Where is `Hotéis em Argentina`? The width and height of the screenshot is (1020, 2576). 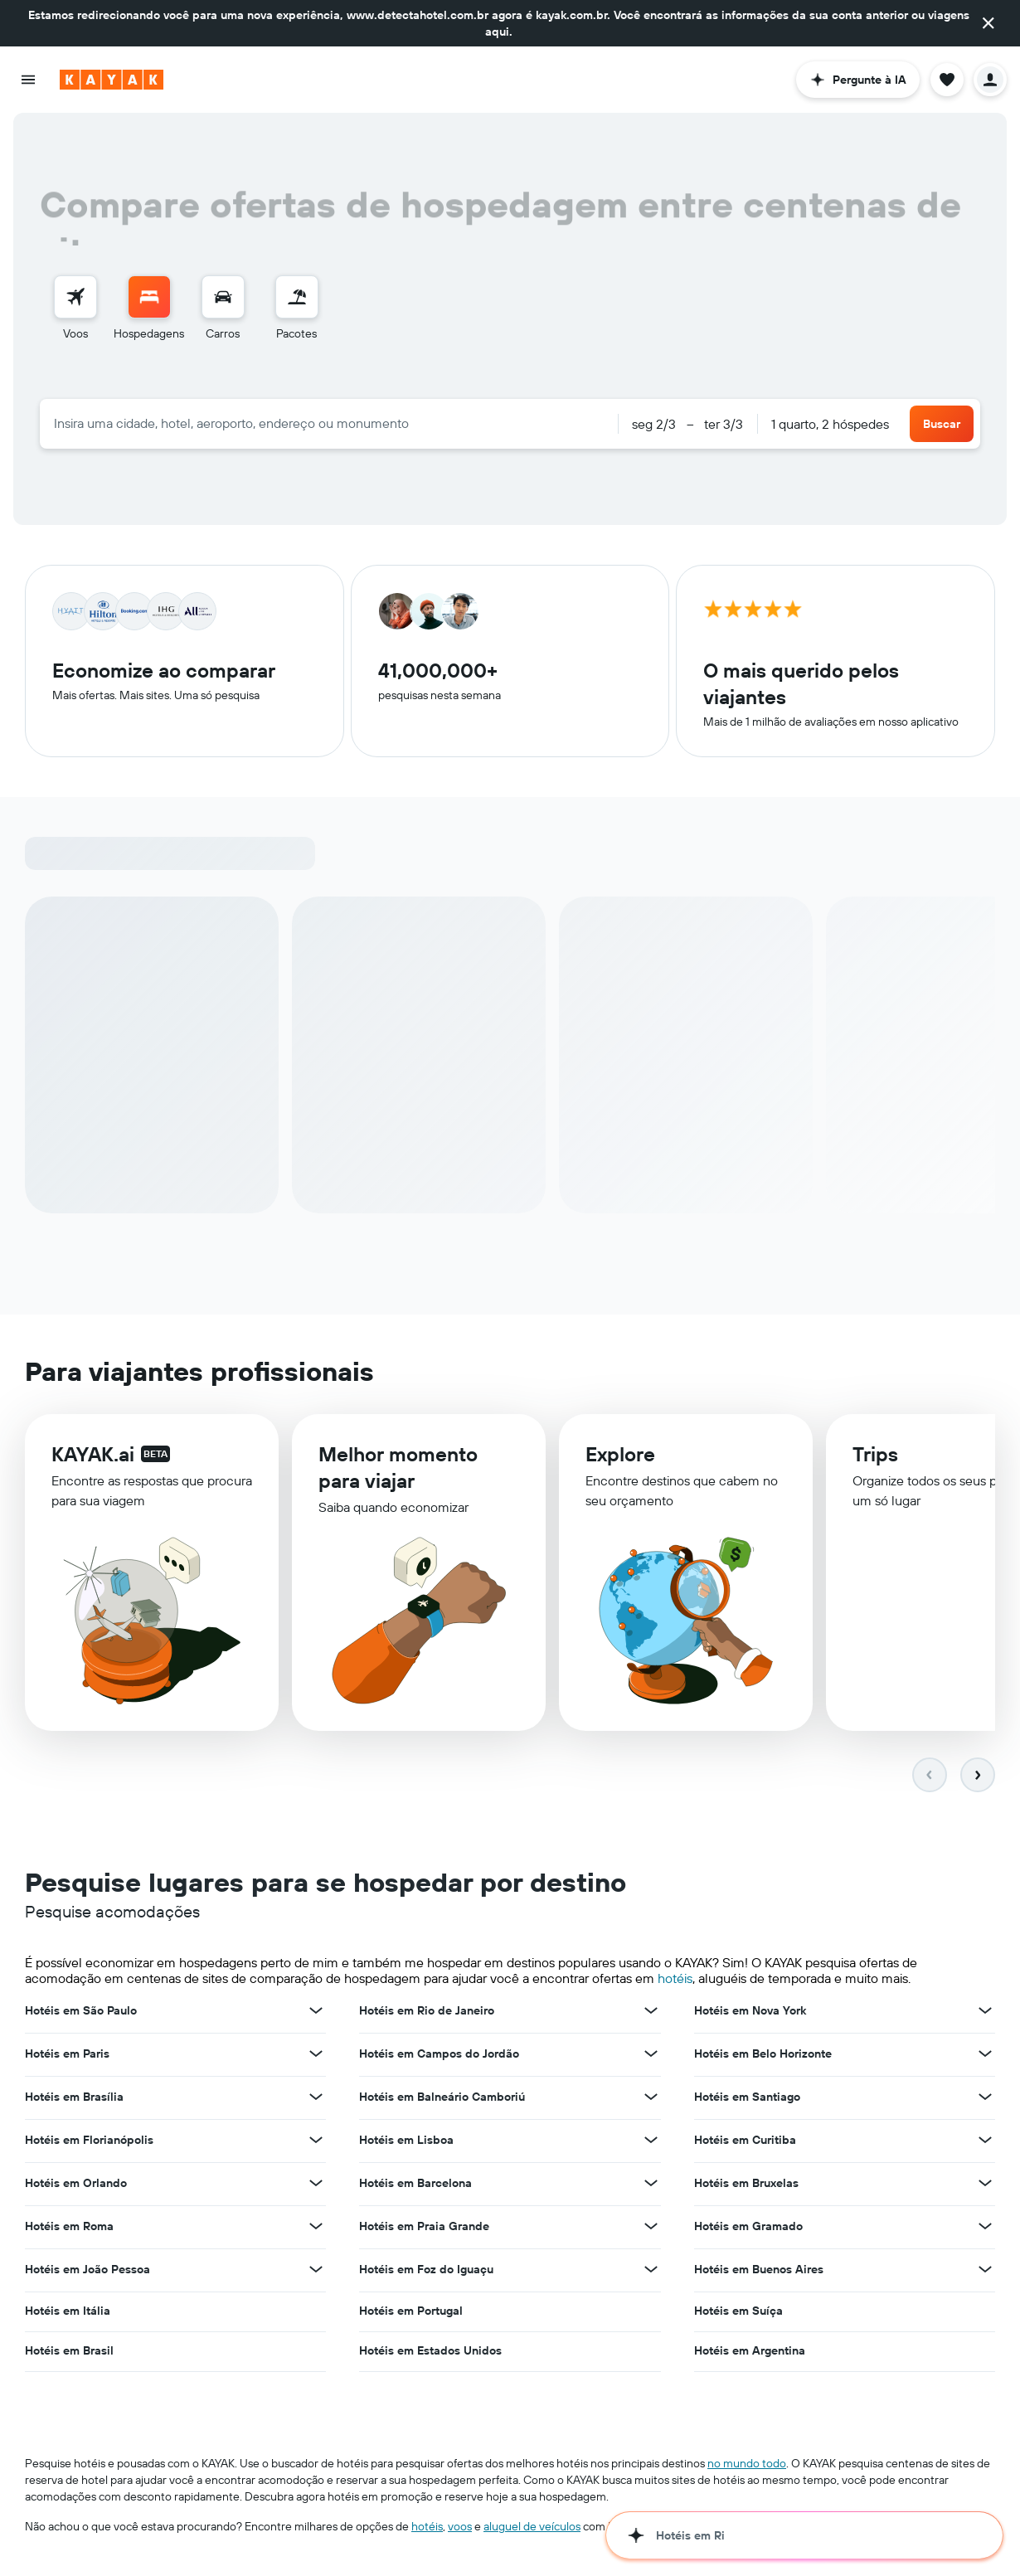
Hotéis em Argentina is located at coordinates (749, 2353).